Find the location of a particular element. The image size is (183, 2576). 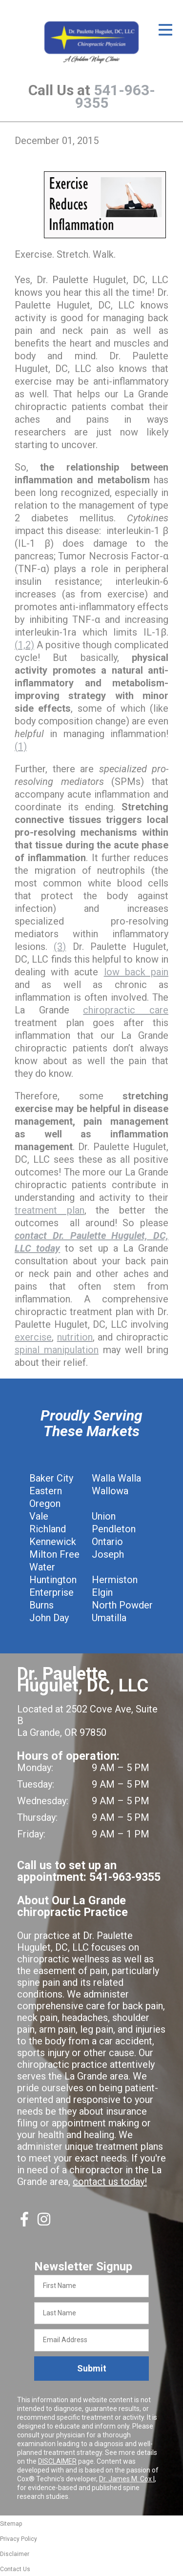

nutrition is located at coordinates (75, 1337).